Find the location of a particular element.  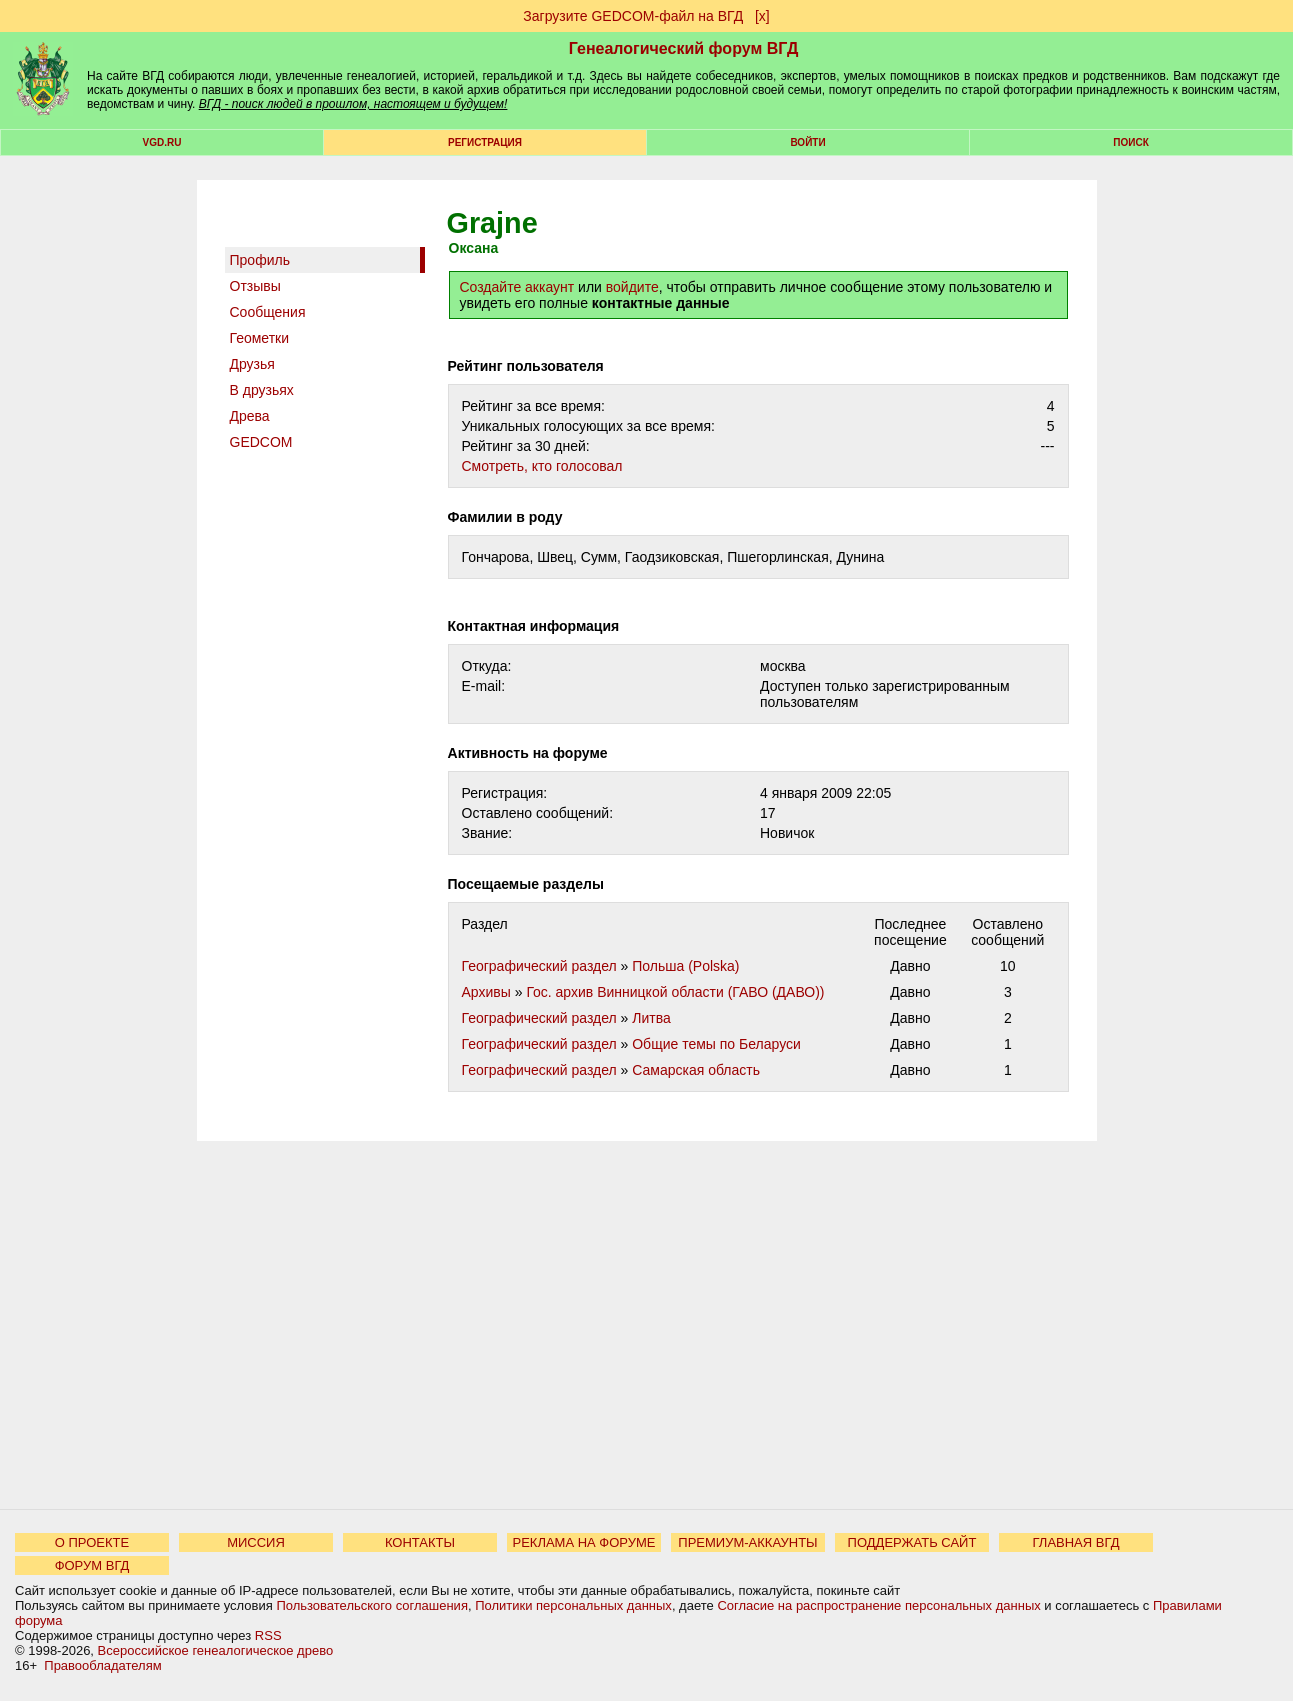

Правообладателям is located at coordinates (102, 1665).